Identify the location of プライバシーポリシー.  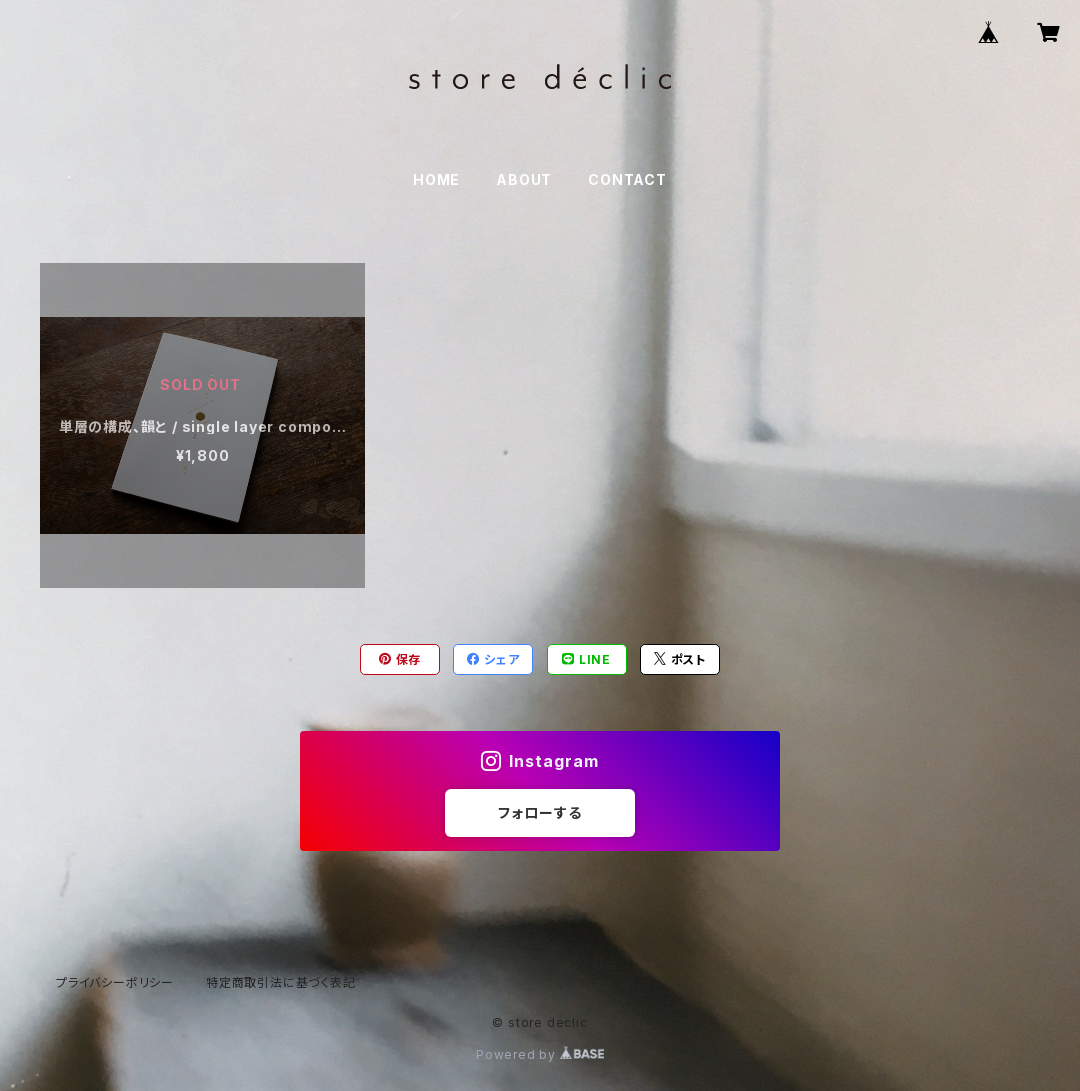
(115, 982).